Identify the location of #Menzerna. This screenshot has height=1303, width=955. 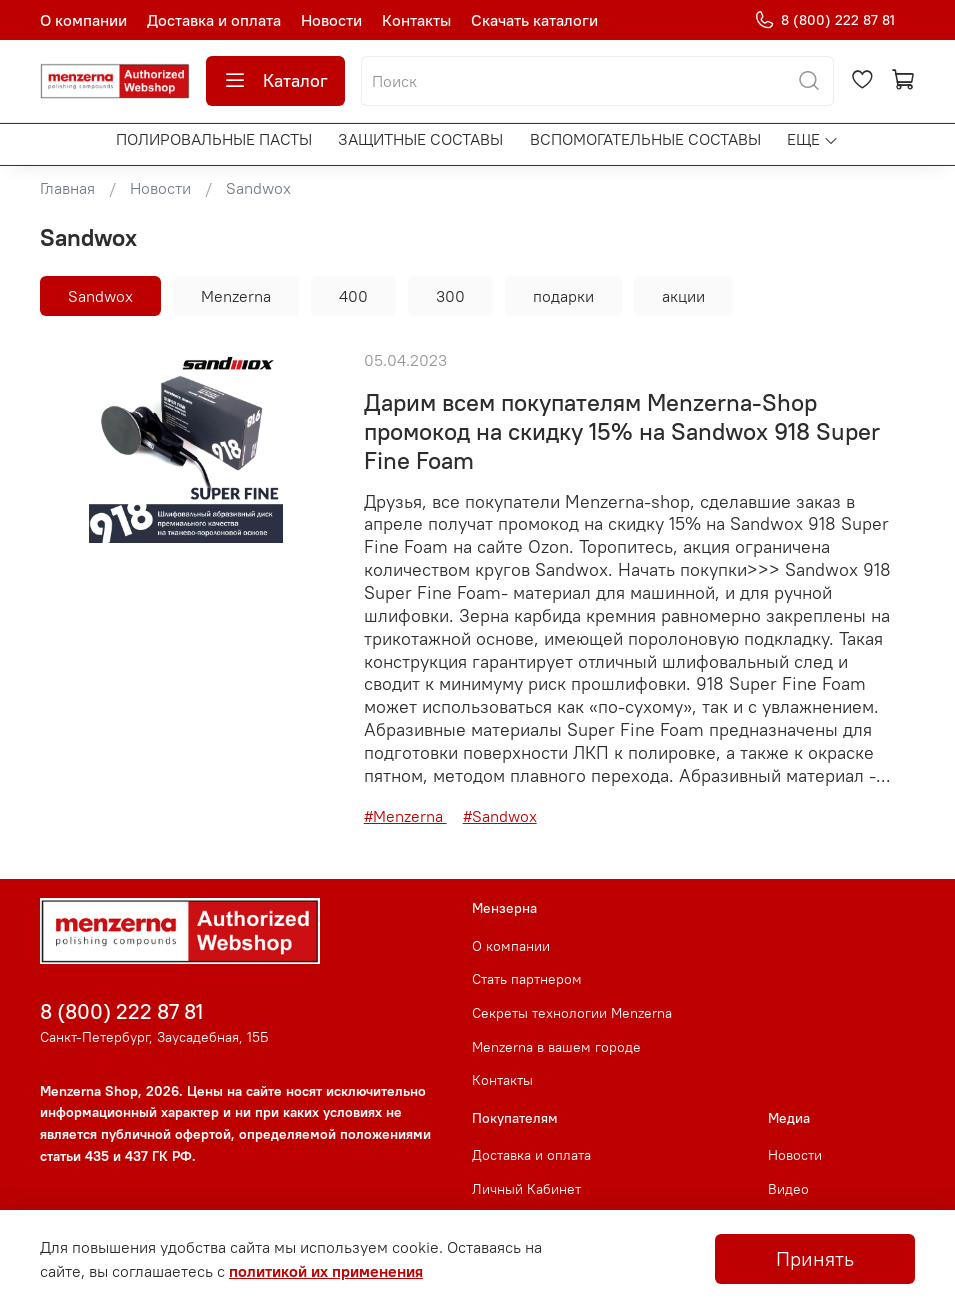
(405, 816).